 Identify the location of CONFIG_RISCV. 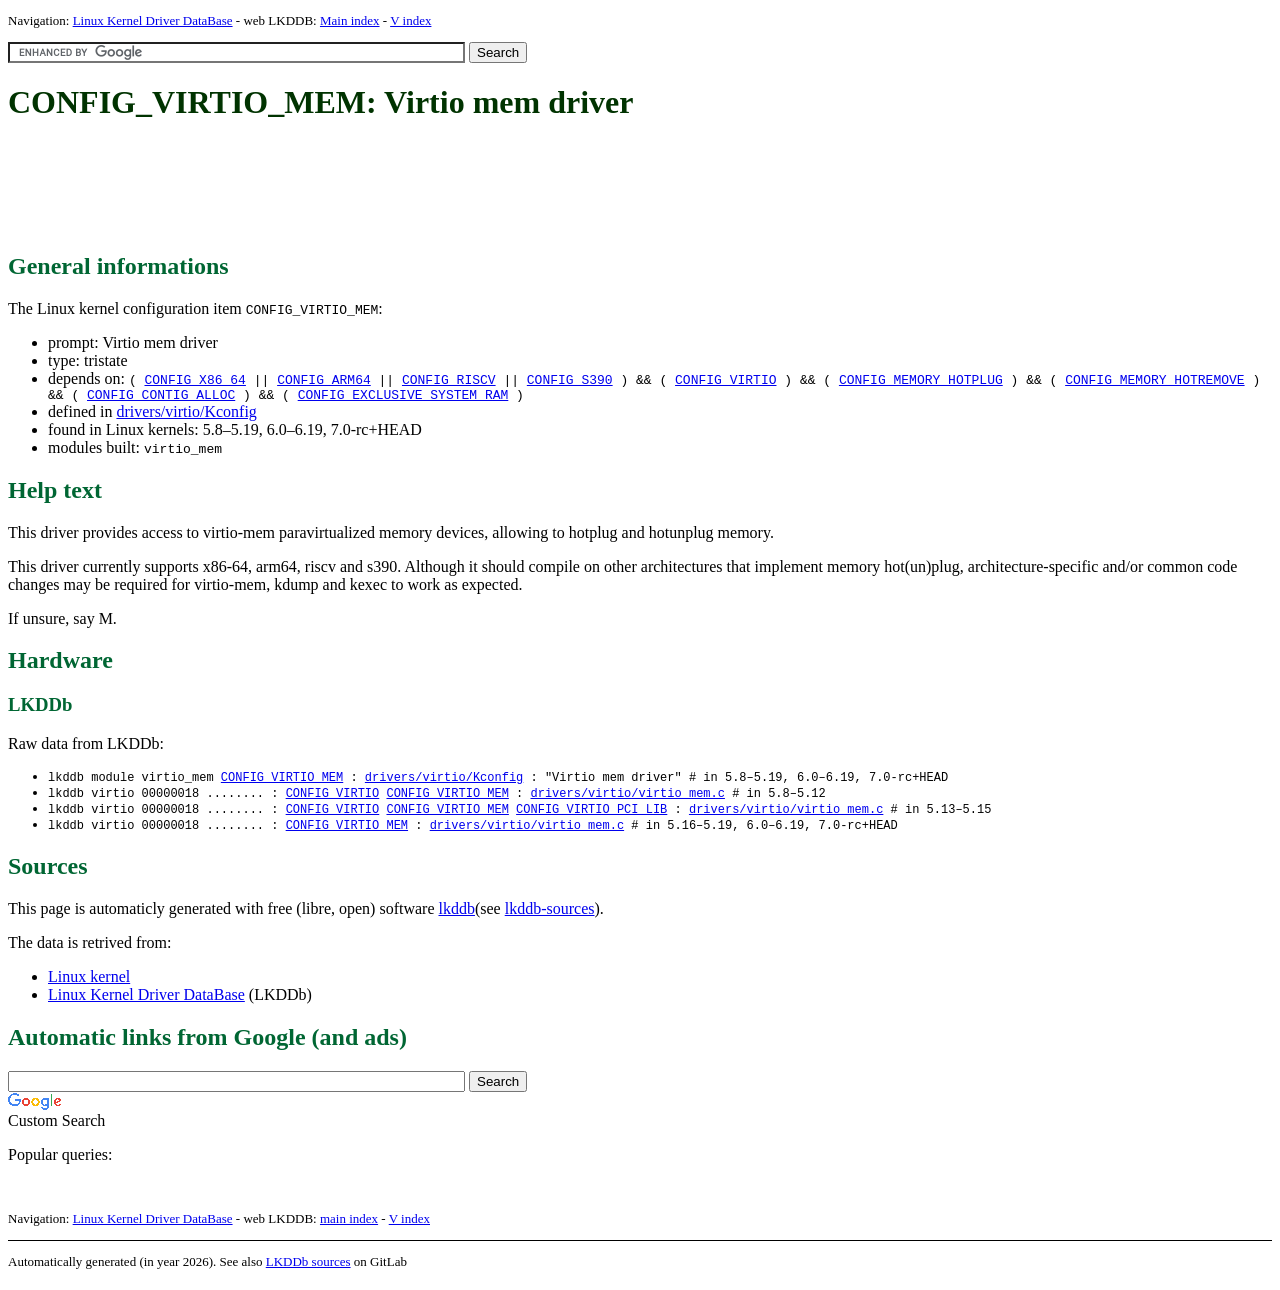
(449, 379).